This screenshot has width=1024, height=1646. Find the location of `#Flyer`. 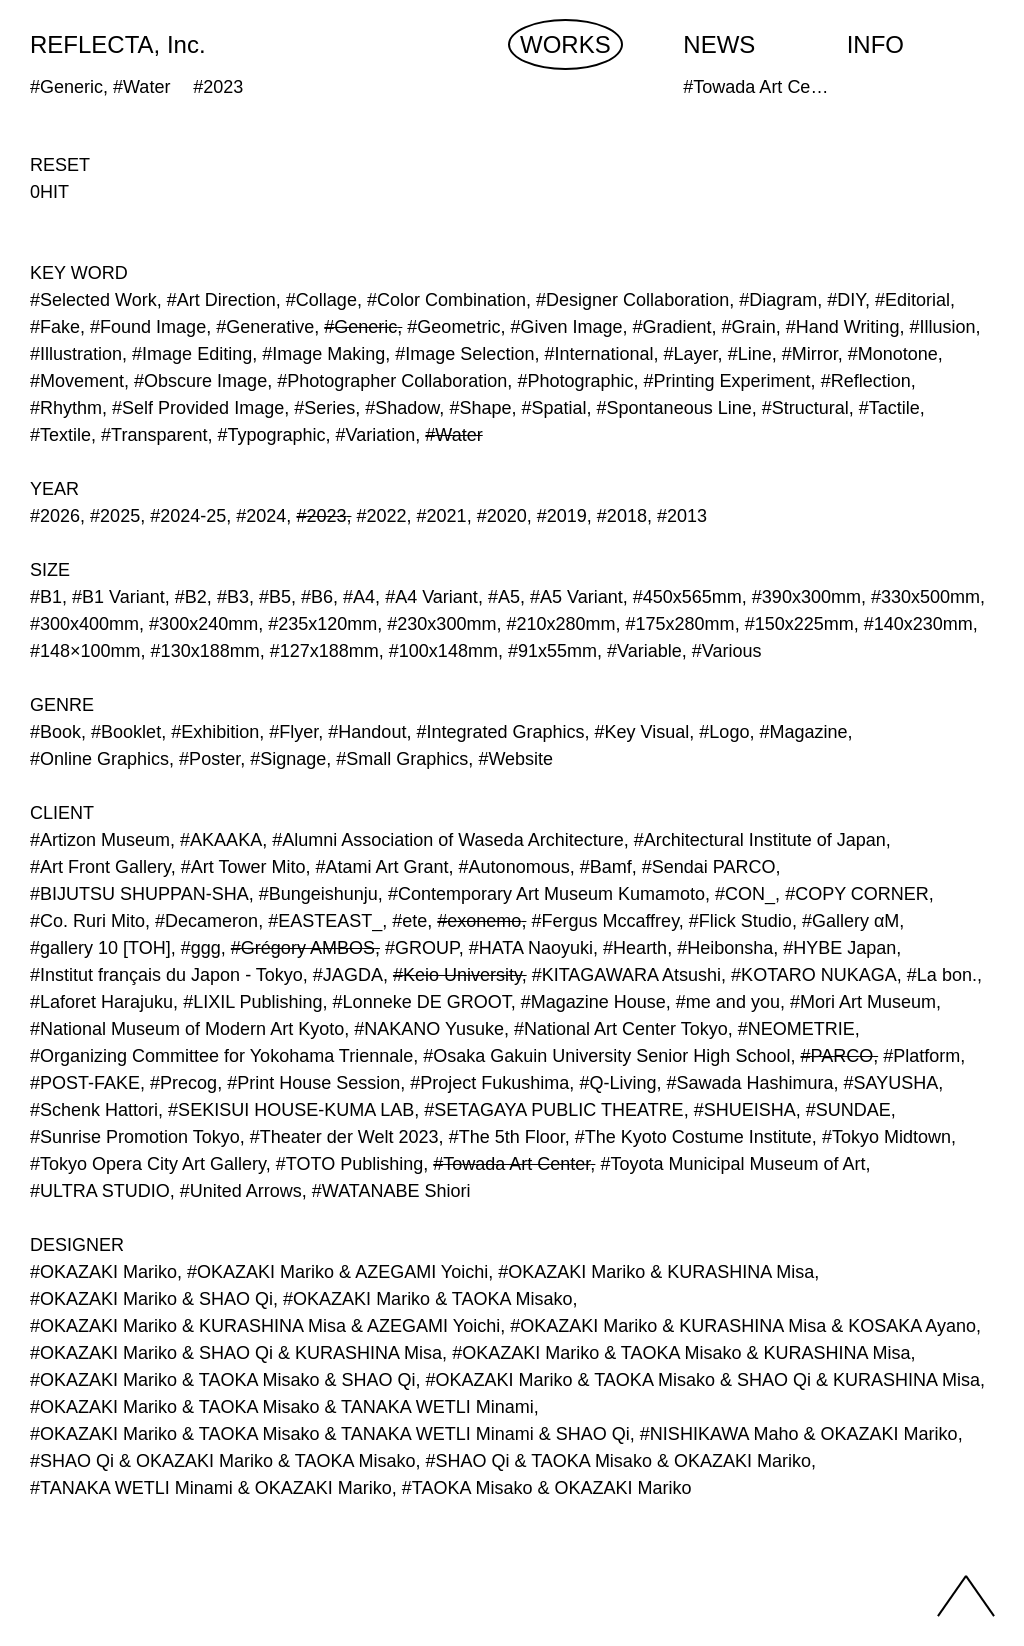

#Flyer is located at coordinates (293, 732).